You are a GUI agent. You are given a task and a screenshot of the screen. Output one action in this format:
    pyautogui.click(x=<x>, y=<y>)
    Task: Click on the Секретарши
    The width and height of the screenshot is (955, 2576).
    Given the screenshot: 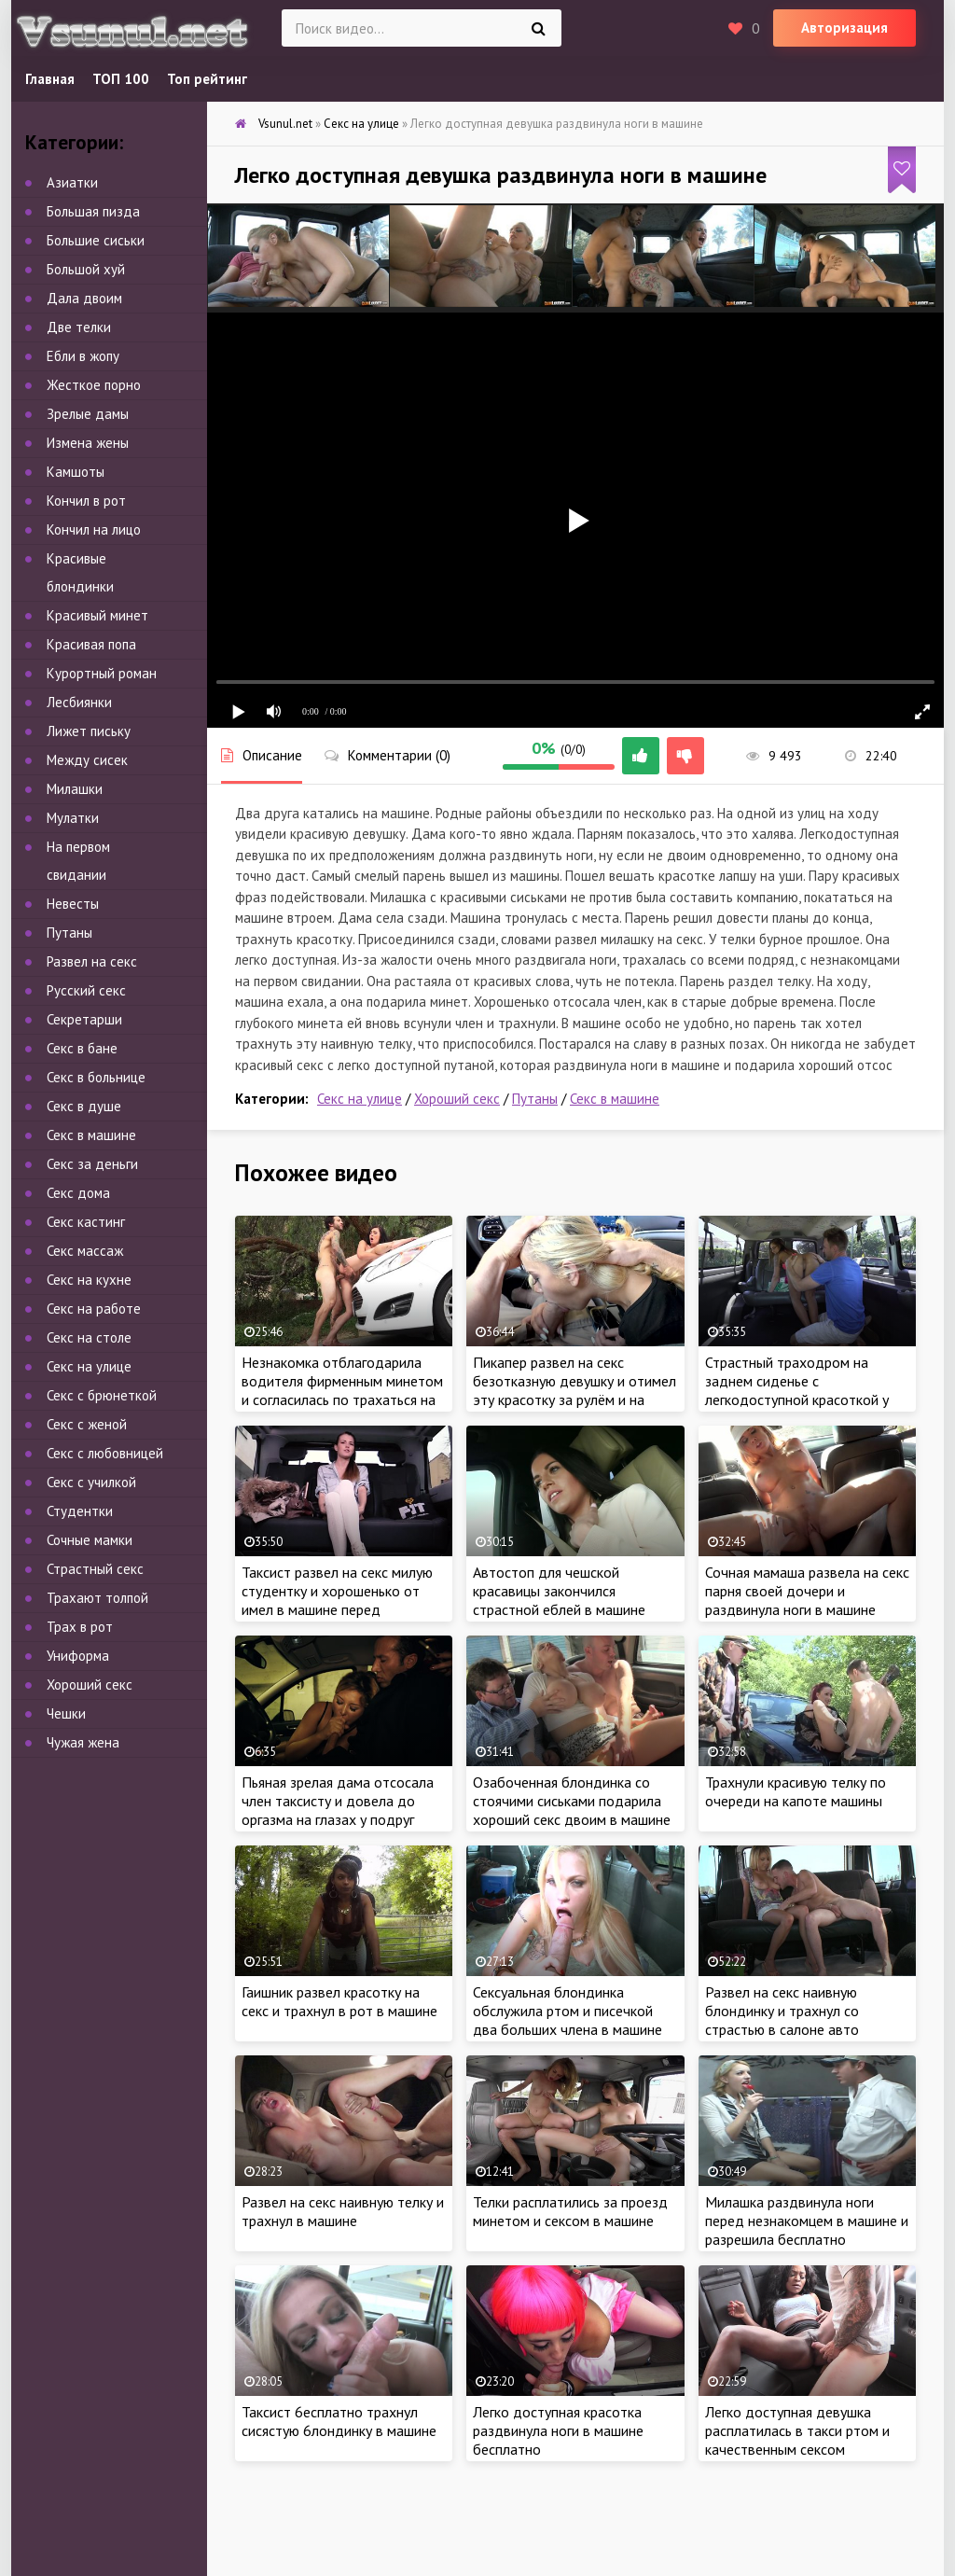 What is the action you would take?
    pyautogui.click(x=84, y=1019)
    